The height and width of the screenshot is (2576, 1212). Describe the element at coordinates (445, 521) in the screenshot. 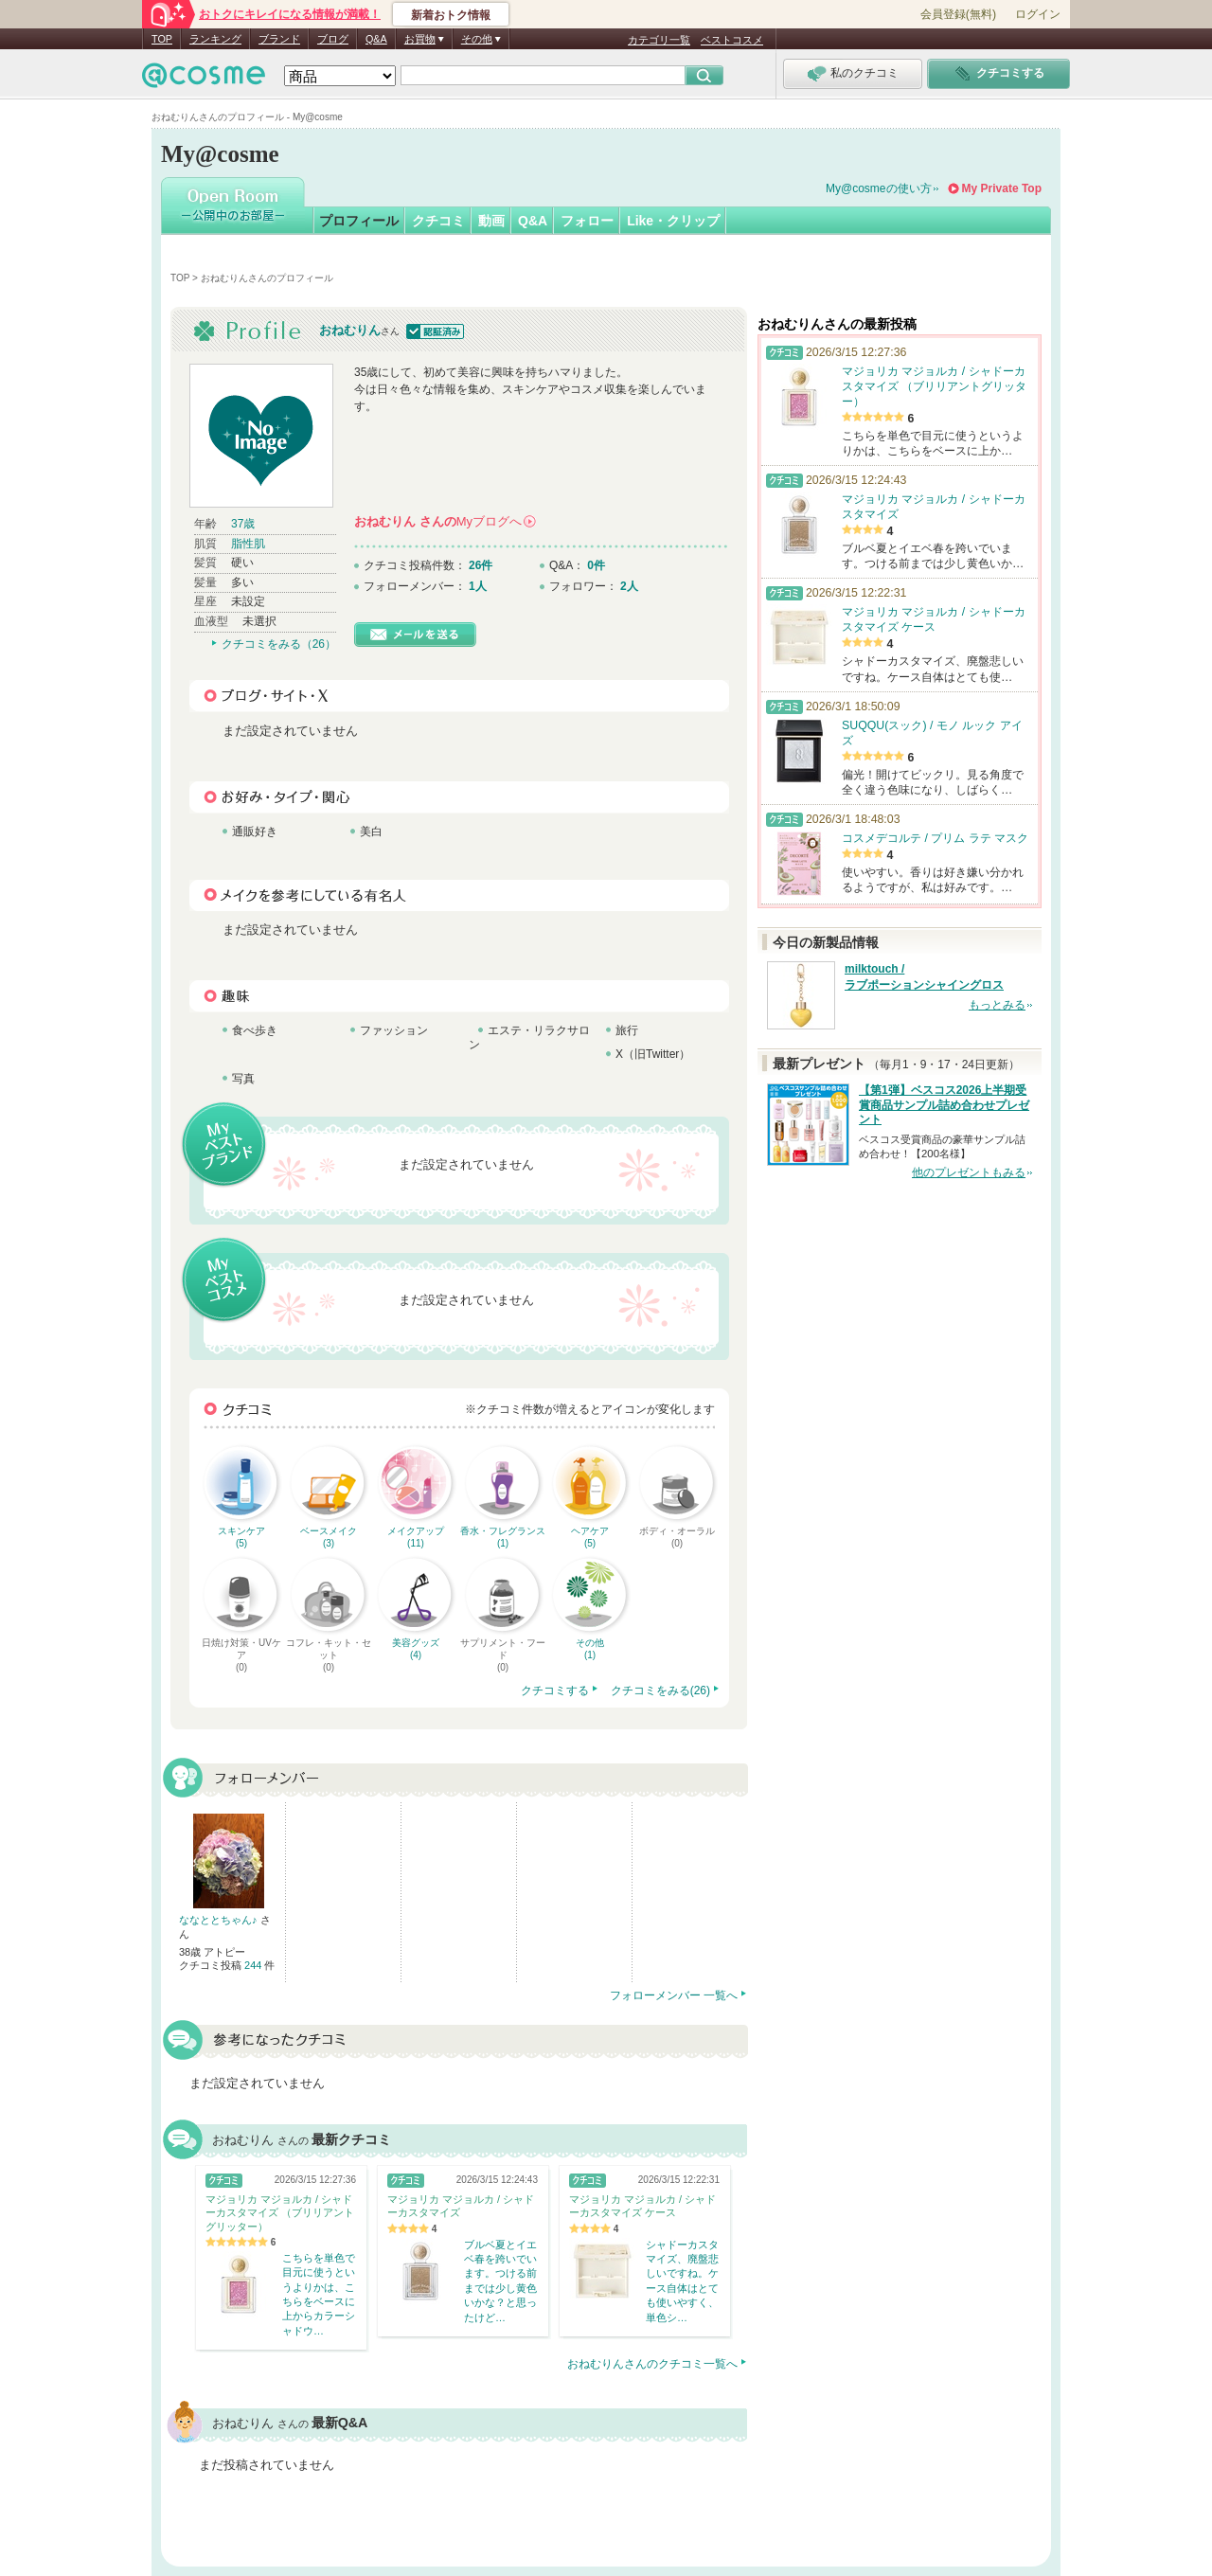

I see `さんの` at that location.